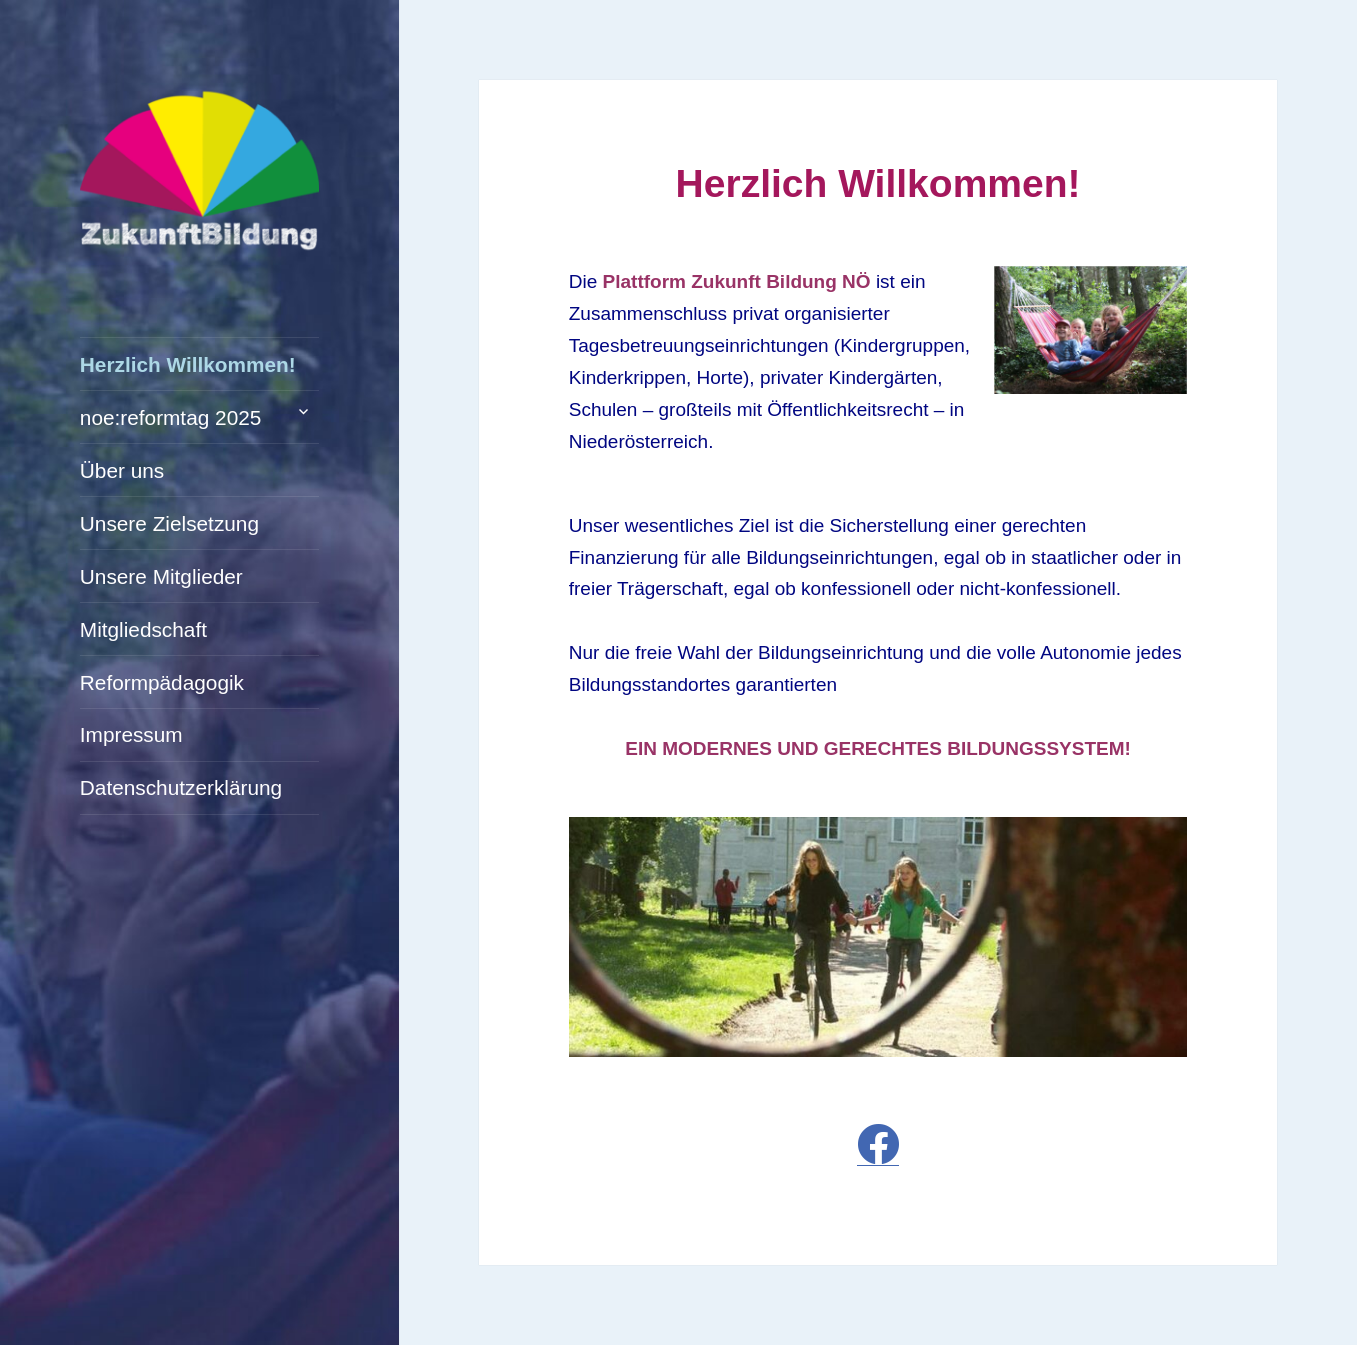  What do you see at coordinates (188, 364) in the screenshot?
I see `Herzlich Willkommen!` at bounding box center [188, 364].